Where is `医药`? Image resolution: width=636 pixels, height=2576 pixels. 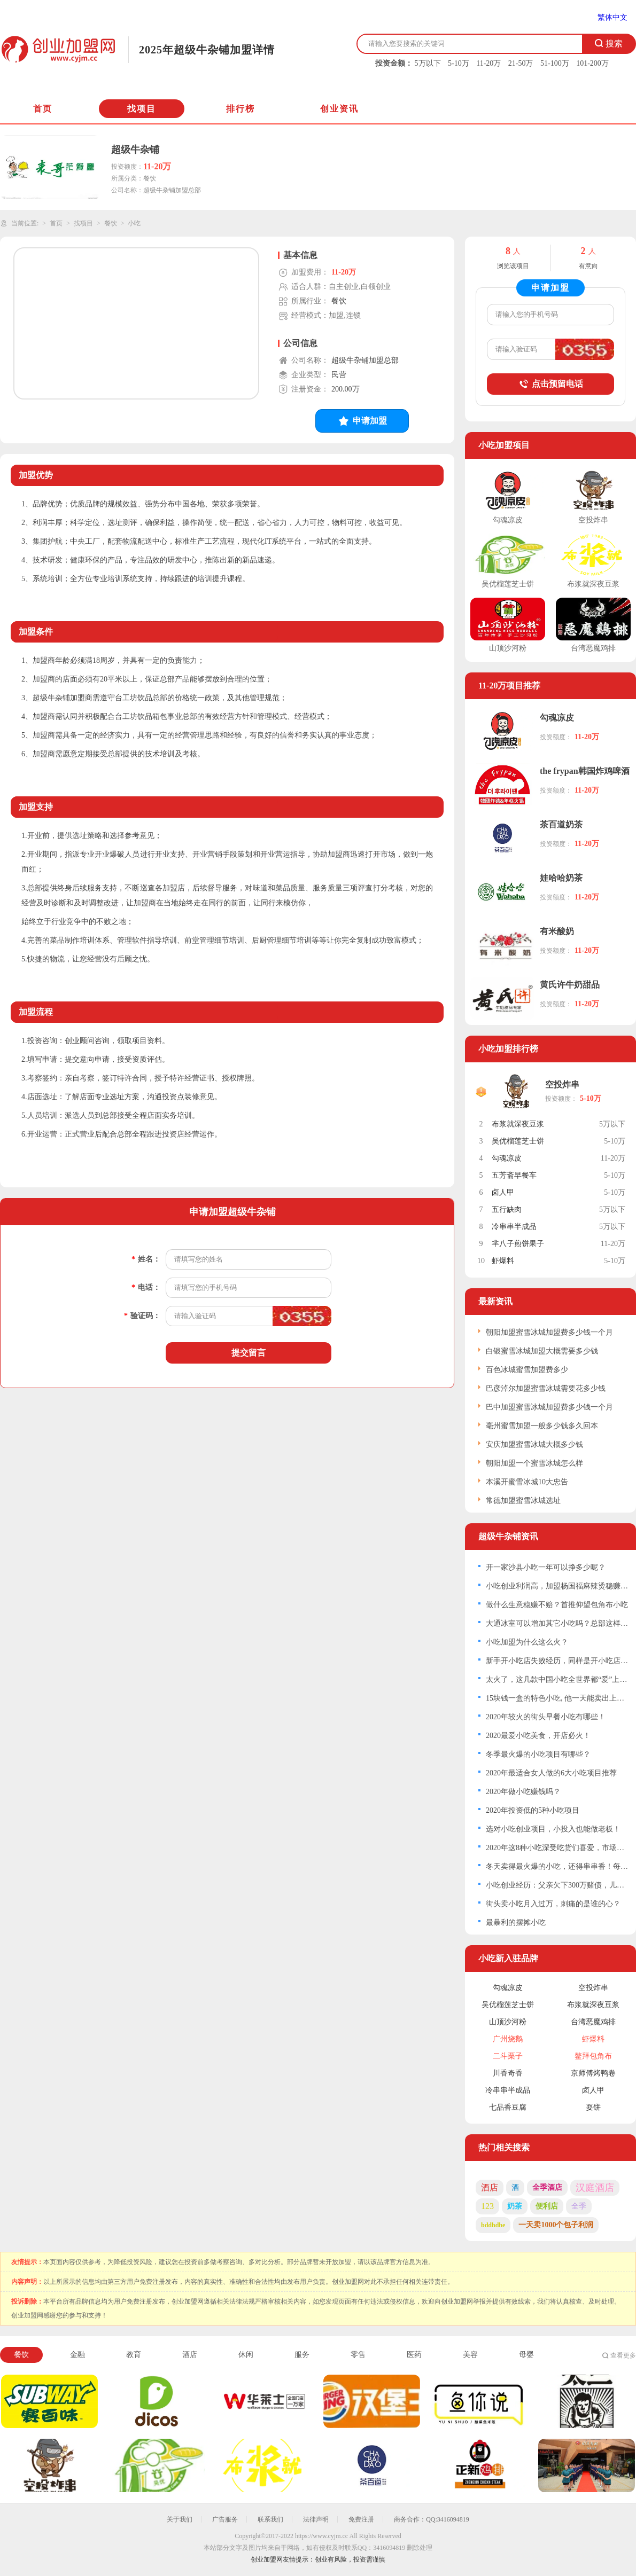 医药 is located at coordinates (414, 2355).